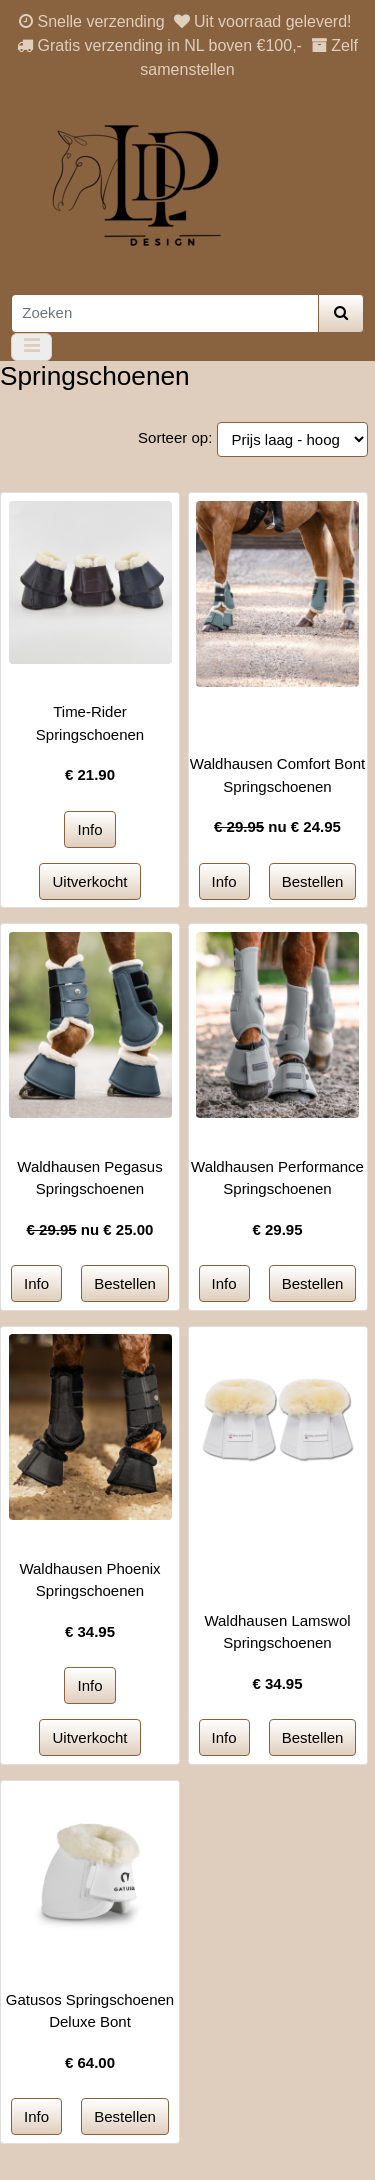 The height and width of the screenshot is (2180, 375). I want to click on [Toggle navigation], so click(31, 347).